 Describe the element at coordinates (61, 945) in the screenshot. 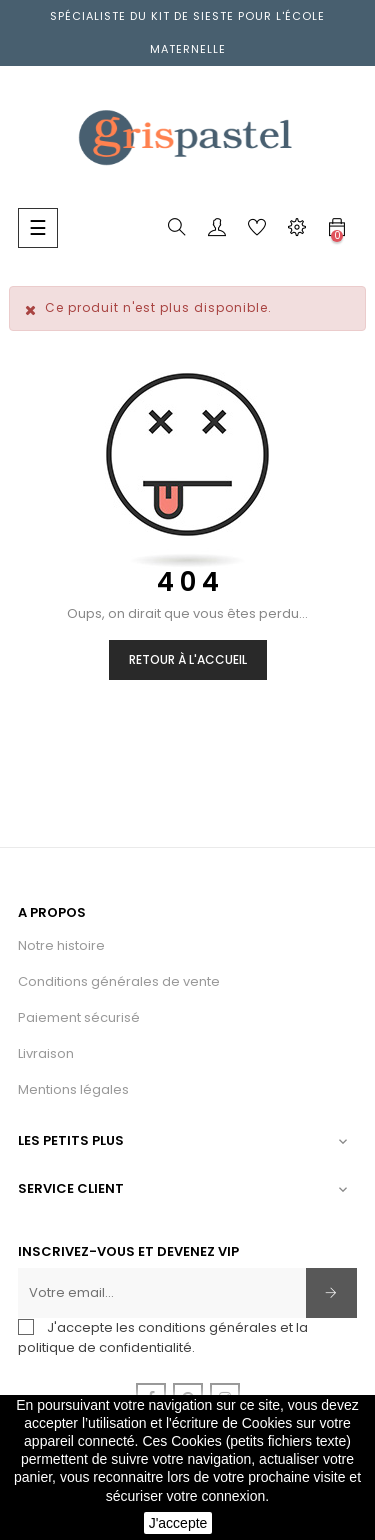

I see `Notre histoire` at that location.